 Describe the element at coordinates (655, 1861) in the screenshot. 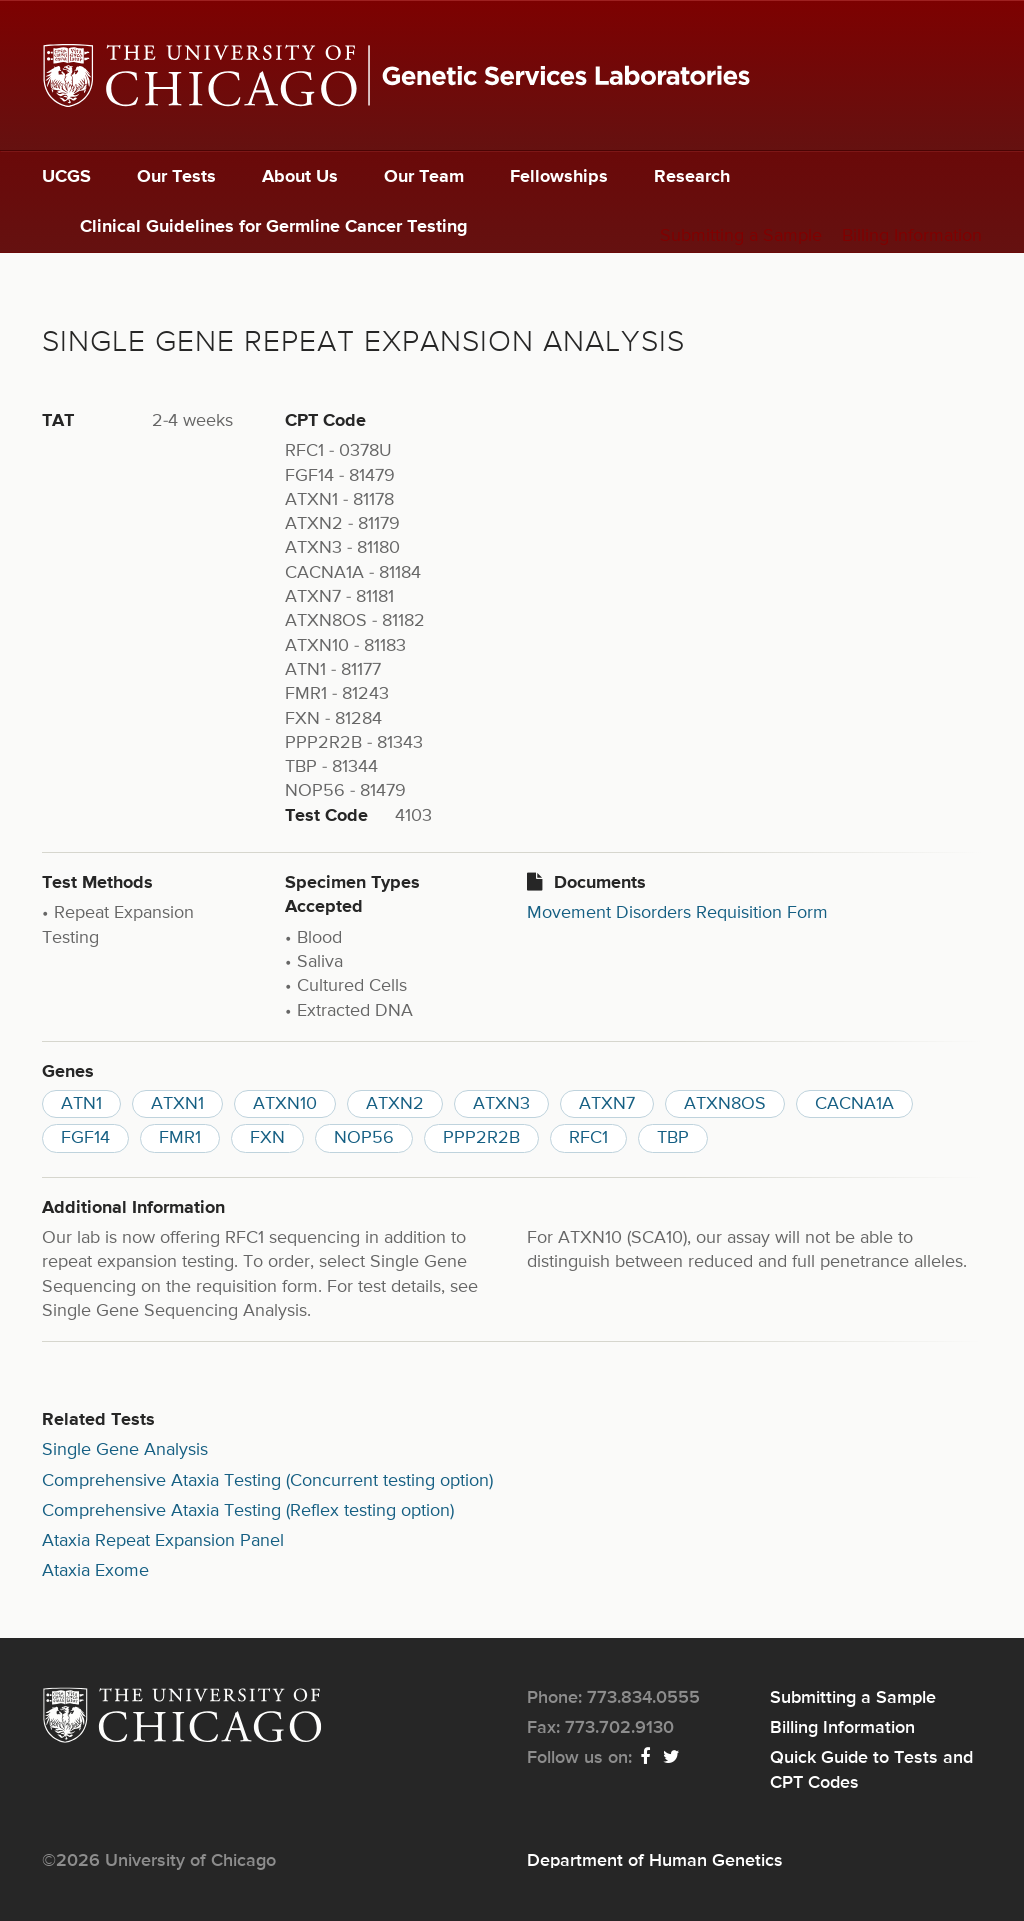

I see `Department of Human Genetics` at that location.